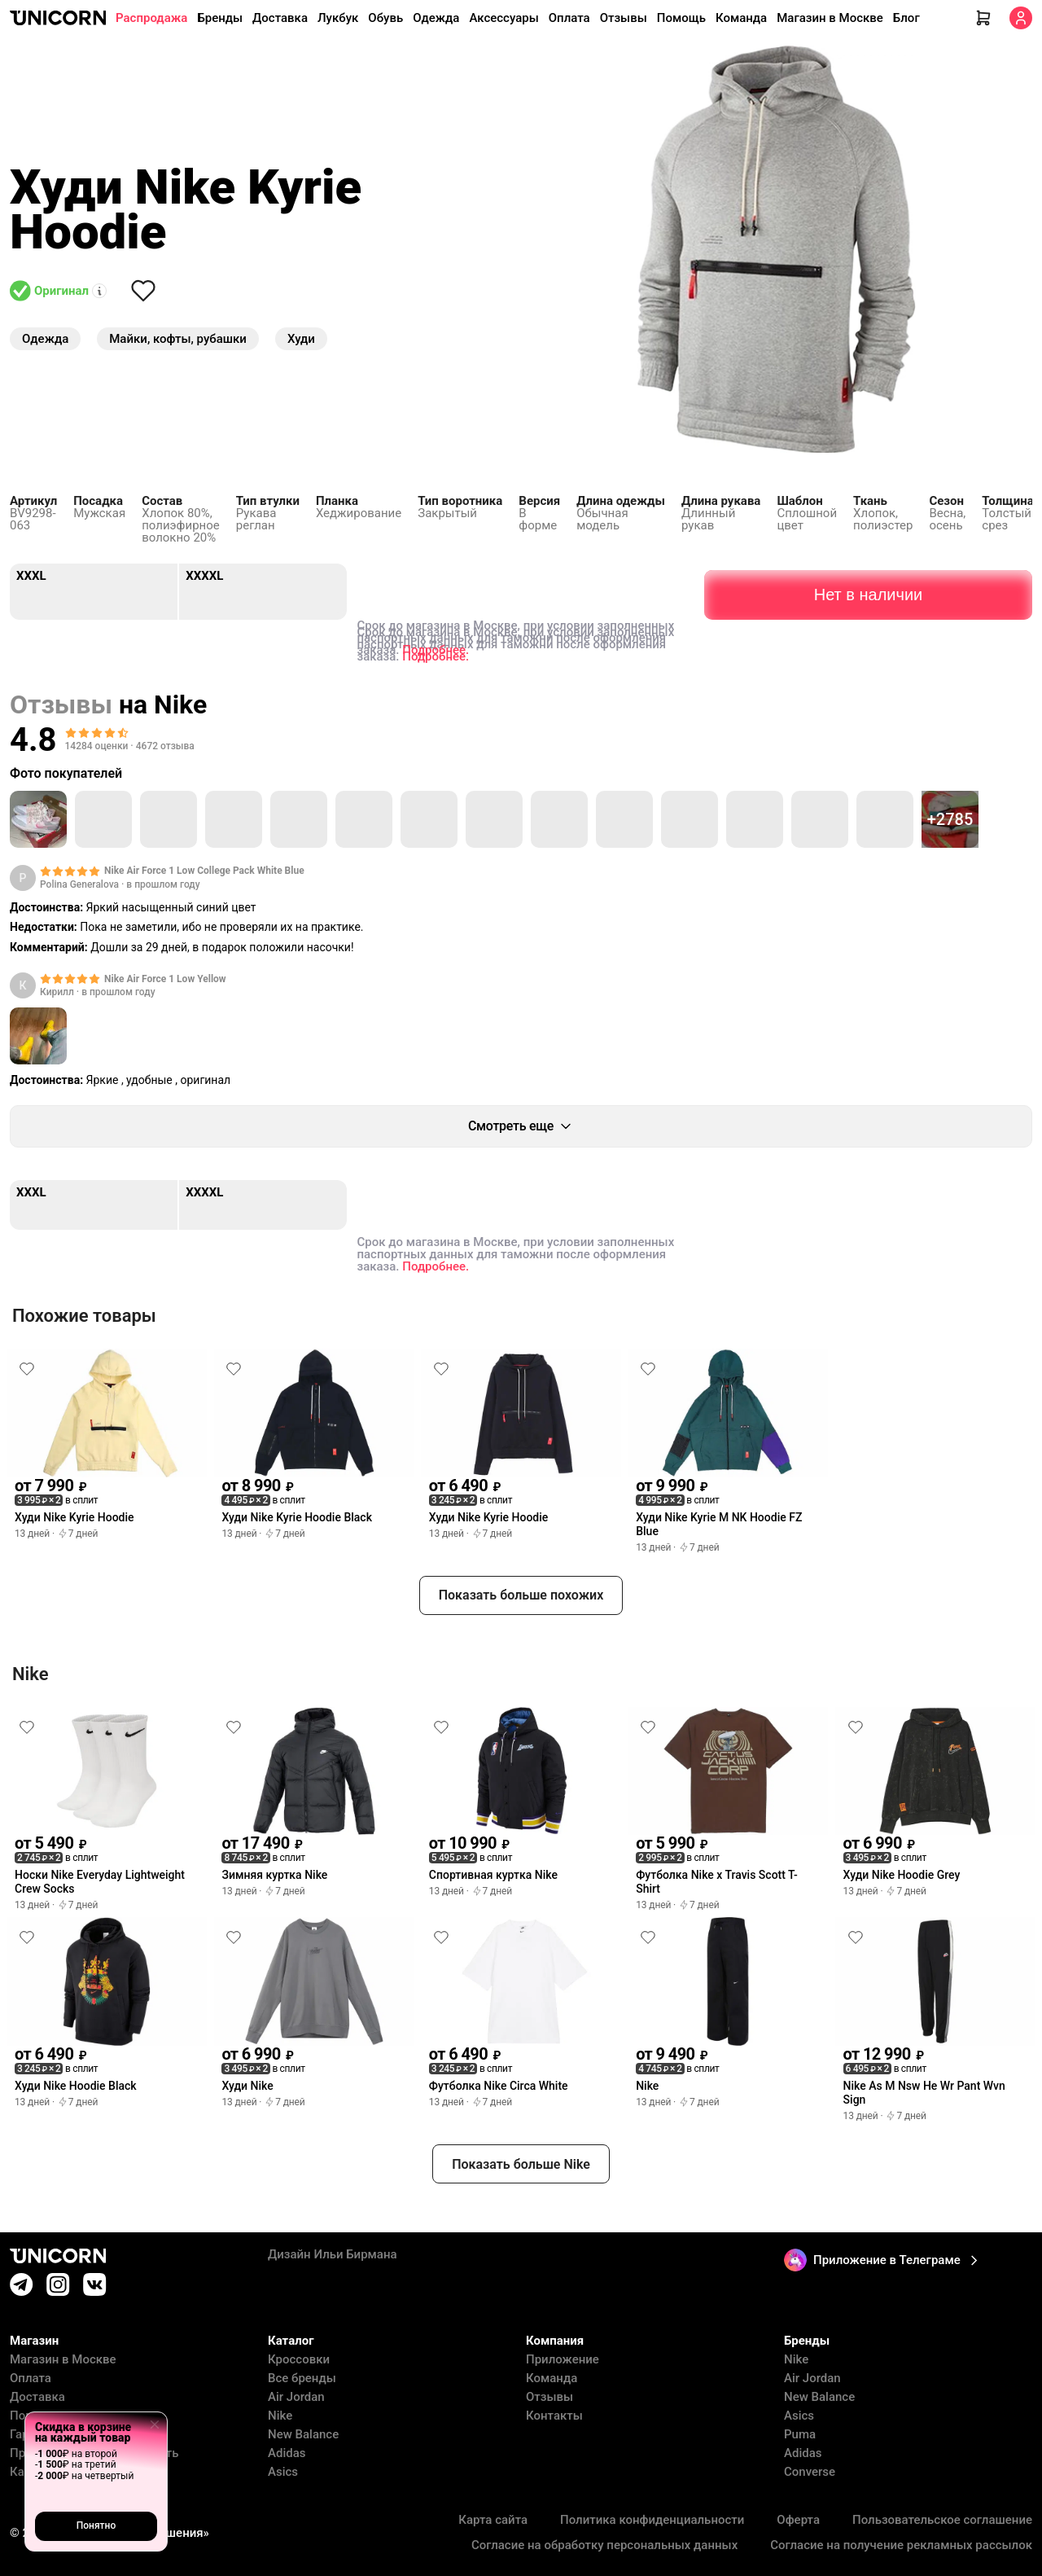  I want to click on Nike, so click(280, 2416).